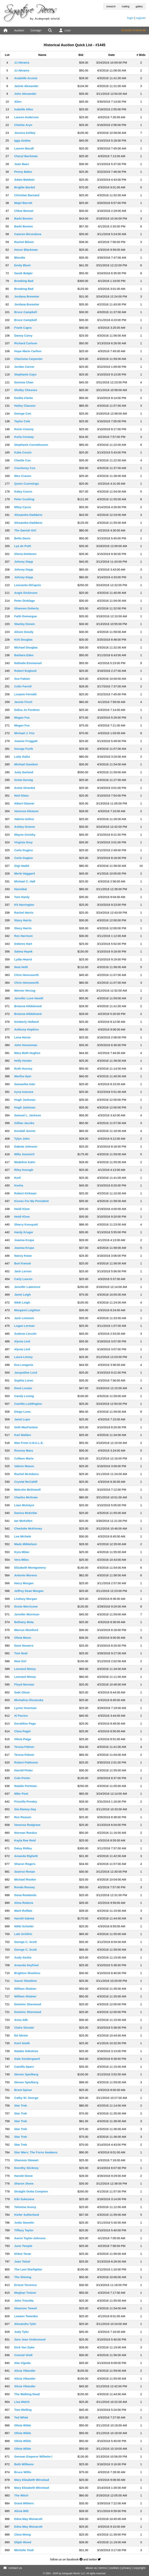  Describe the element at coordinates (21, 2019) in the screenshot. I see `Anna Silk` at that location.